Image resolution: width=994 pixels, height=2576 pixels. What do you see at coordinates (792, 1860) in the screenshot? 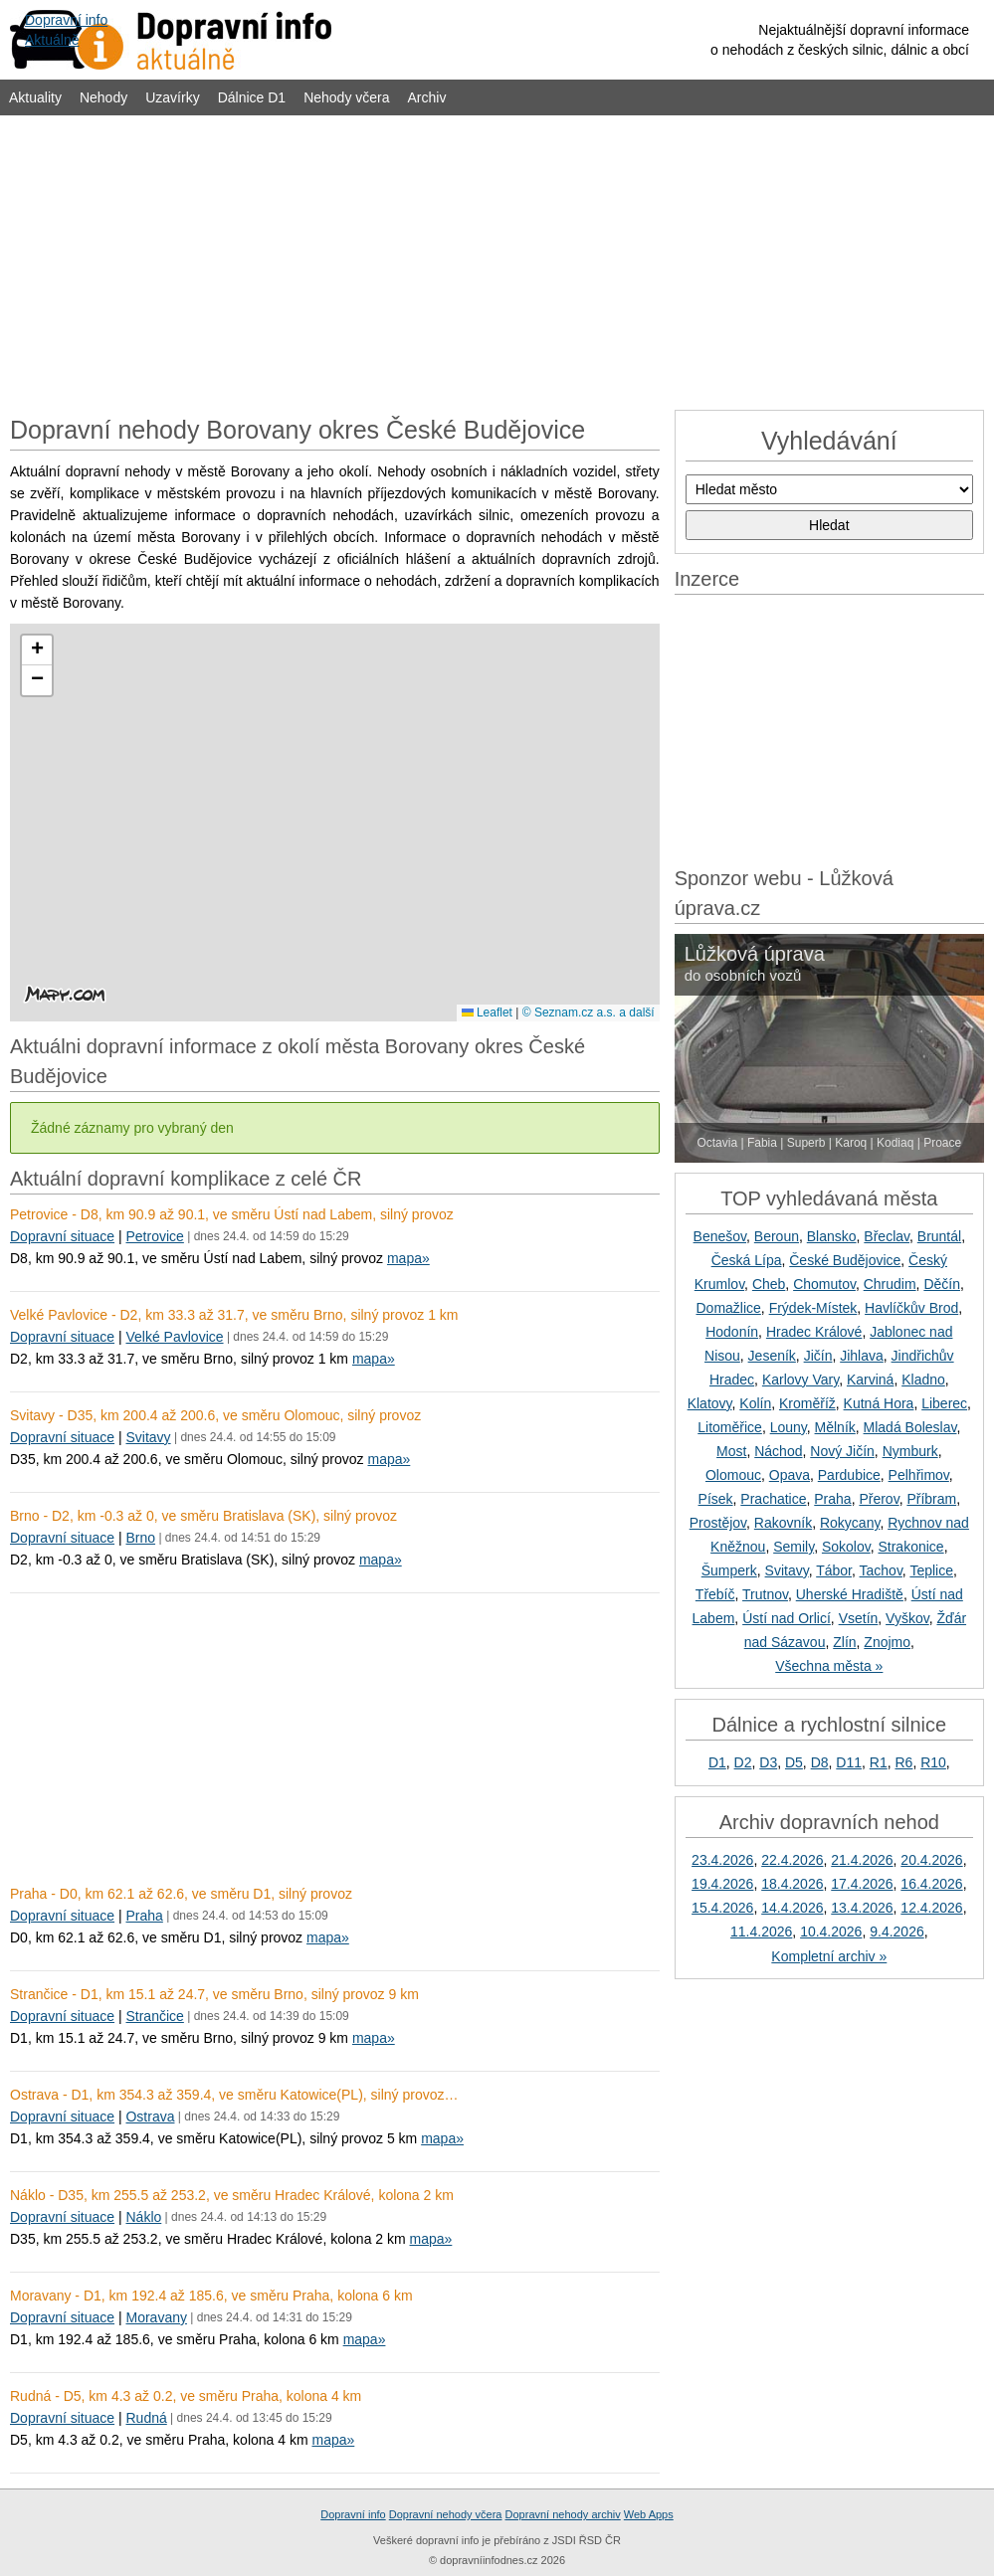
I see `22.4.2026` at bounding box center [792, 1860].